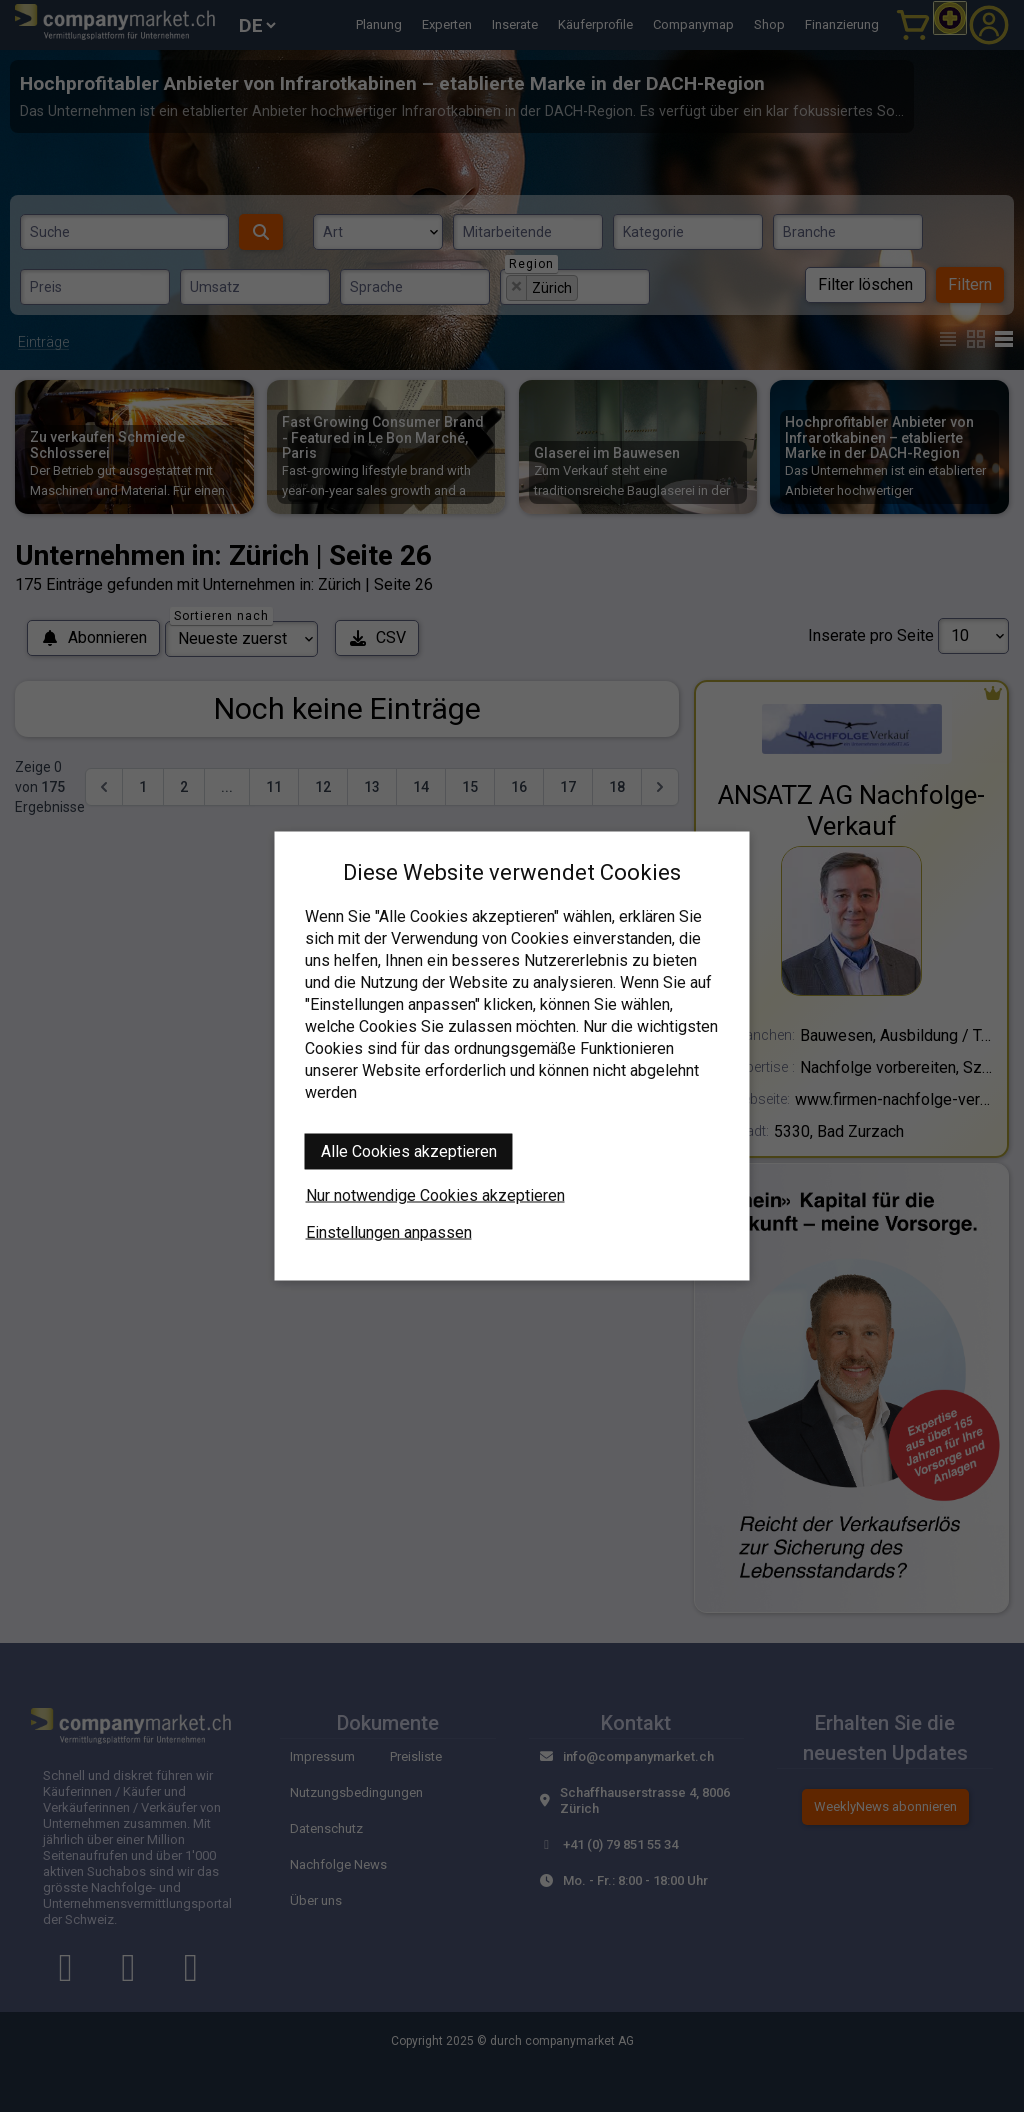  What do you see at coordinates (409, 1151) in the screenshot?
I see `Alle Cookies akzeptieren` at bounding box center [409, 1151].